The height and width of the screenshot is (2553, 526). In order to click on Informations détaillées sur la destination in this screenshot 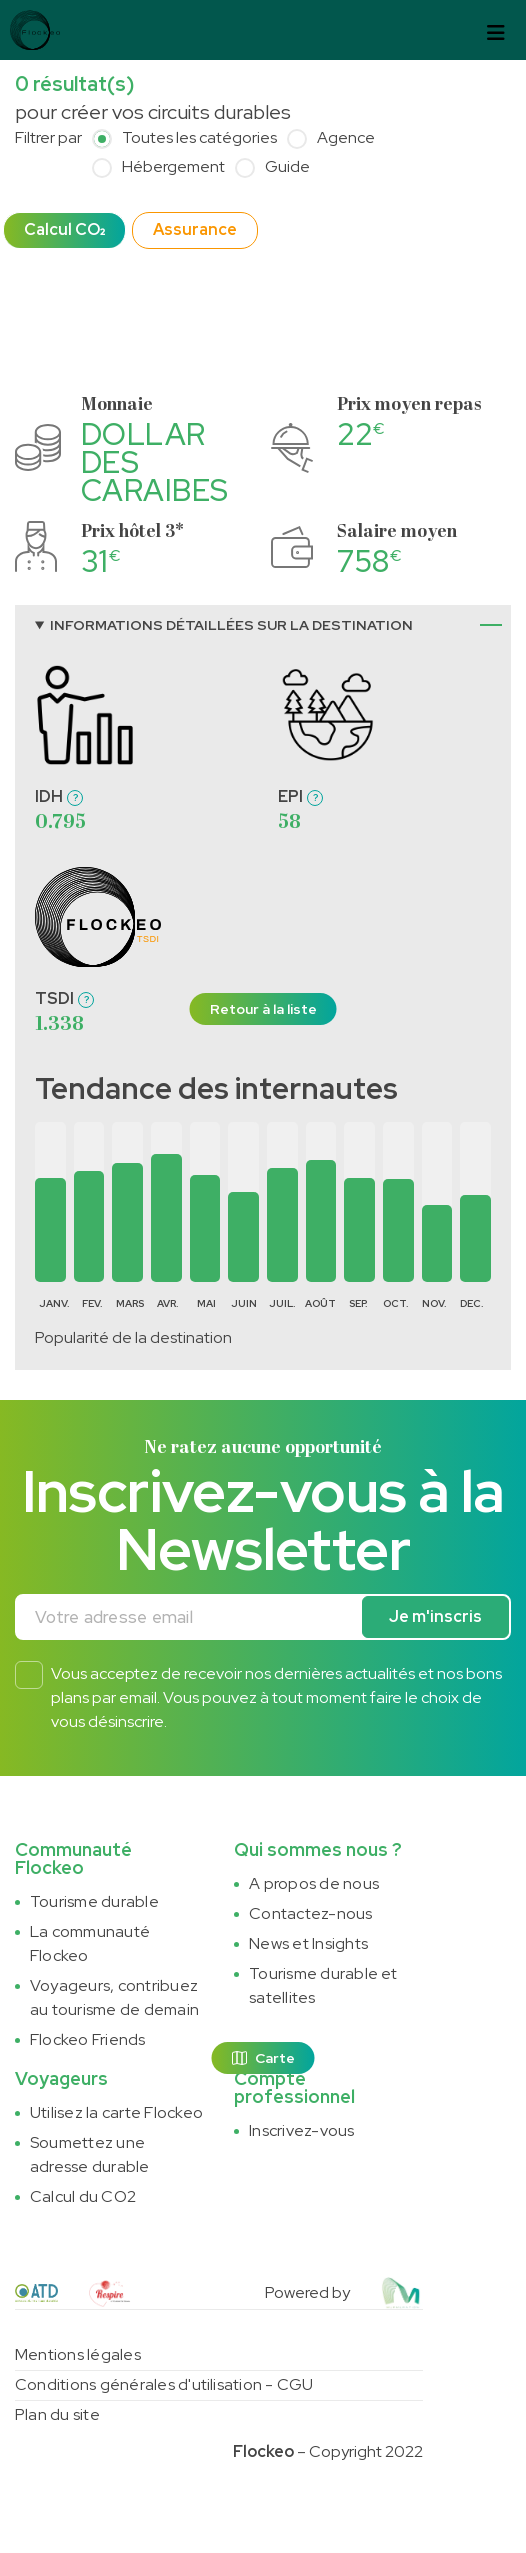, I will do `click(231, 625)`.